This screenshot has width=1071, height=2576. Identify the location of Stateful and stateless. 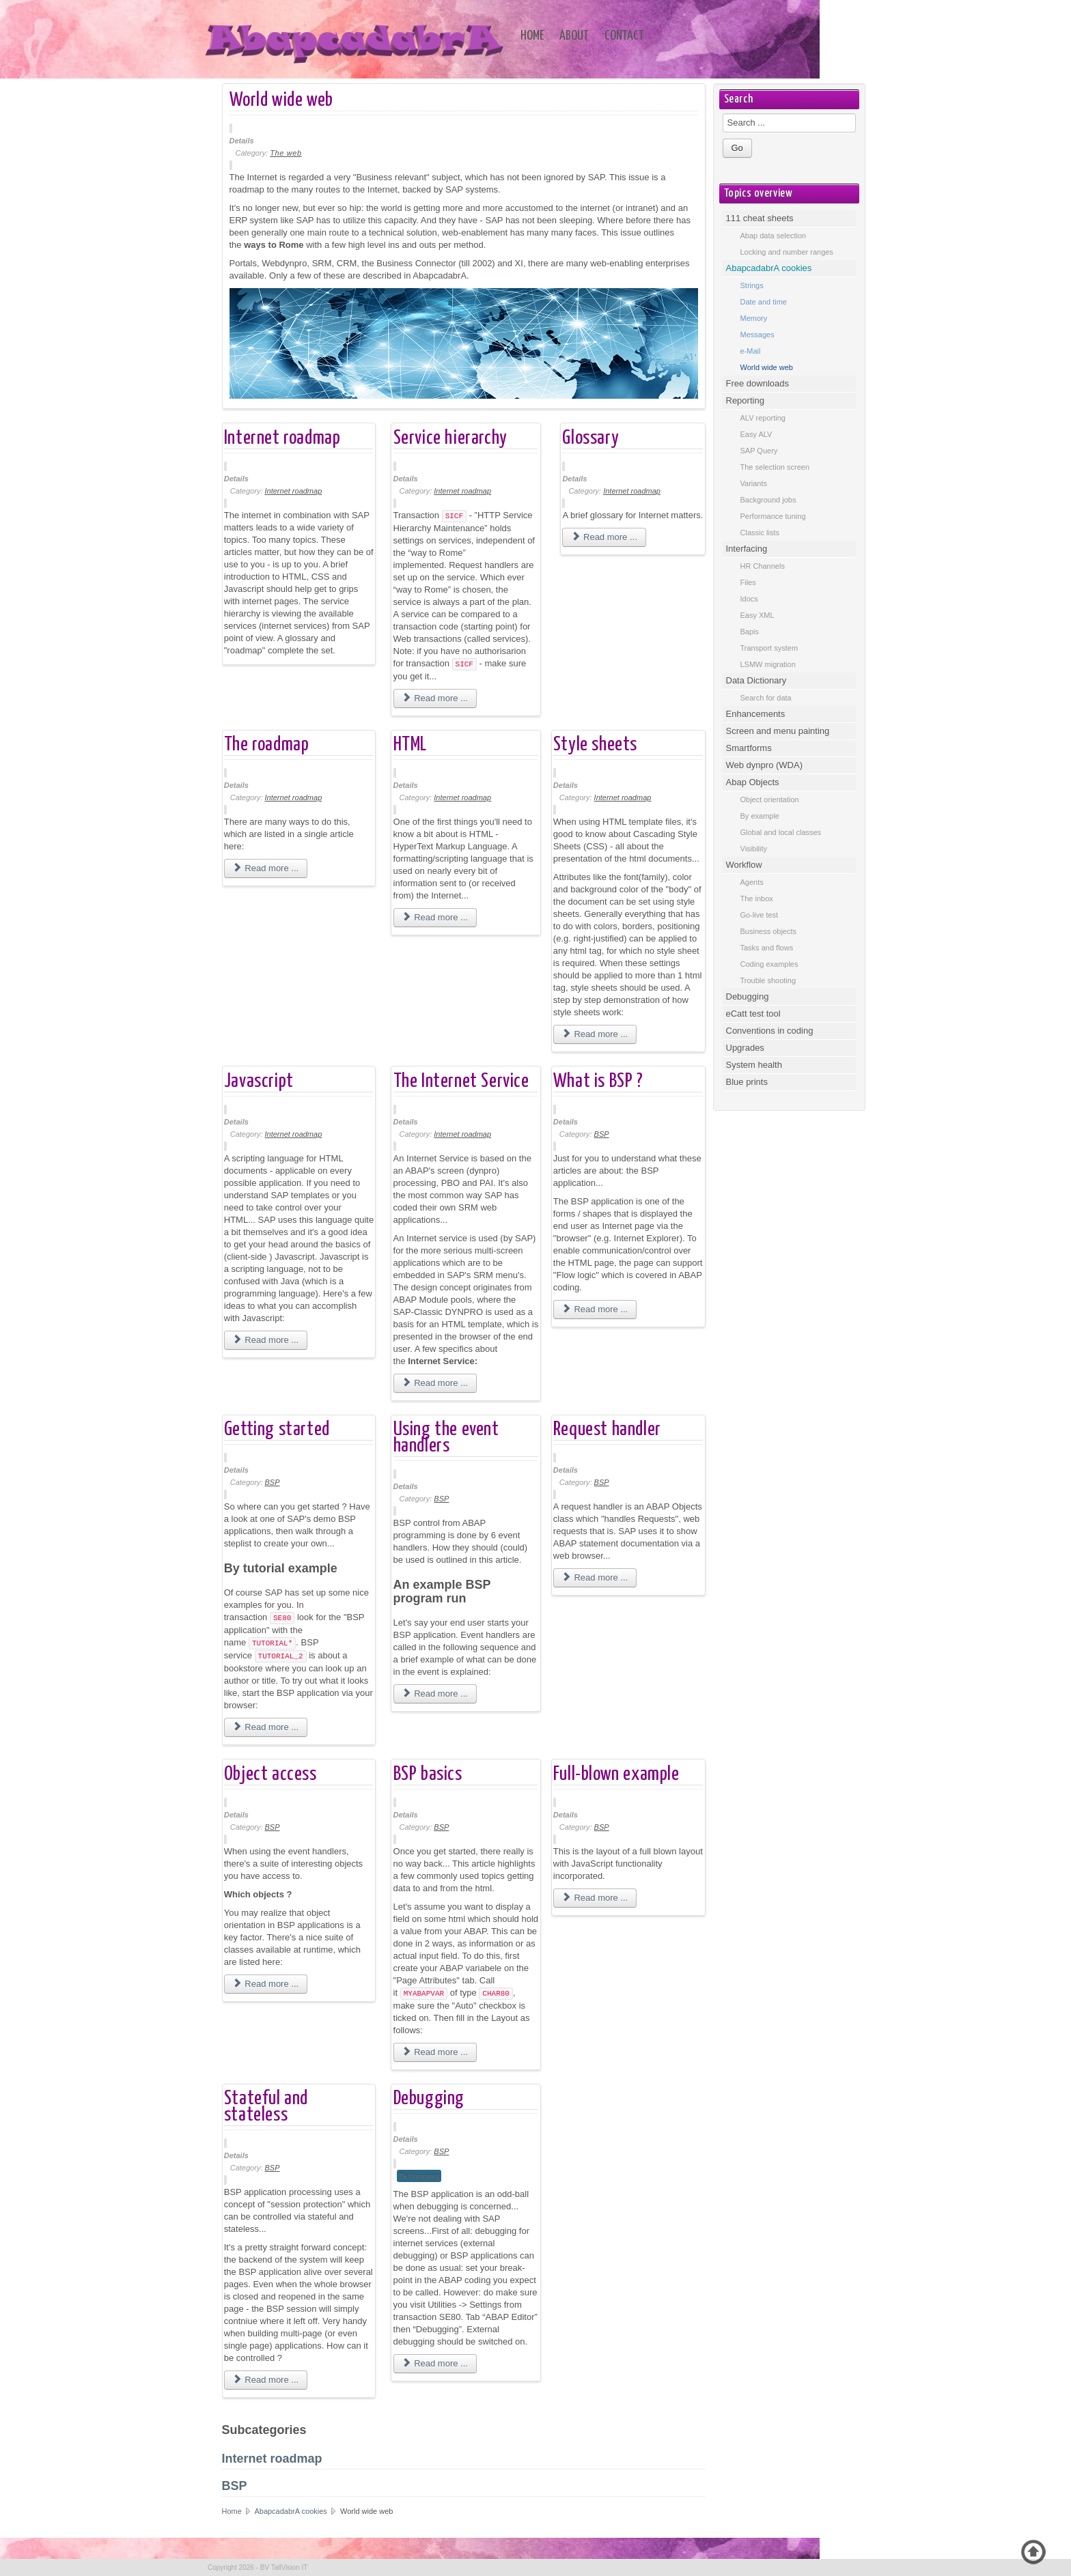
(266, 2107).